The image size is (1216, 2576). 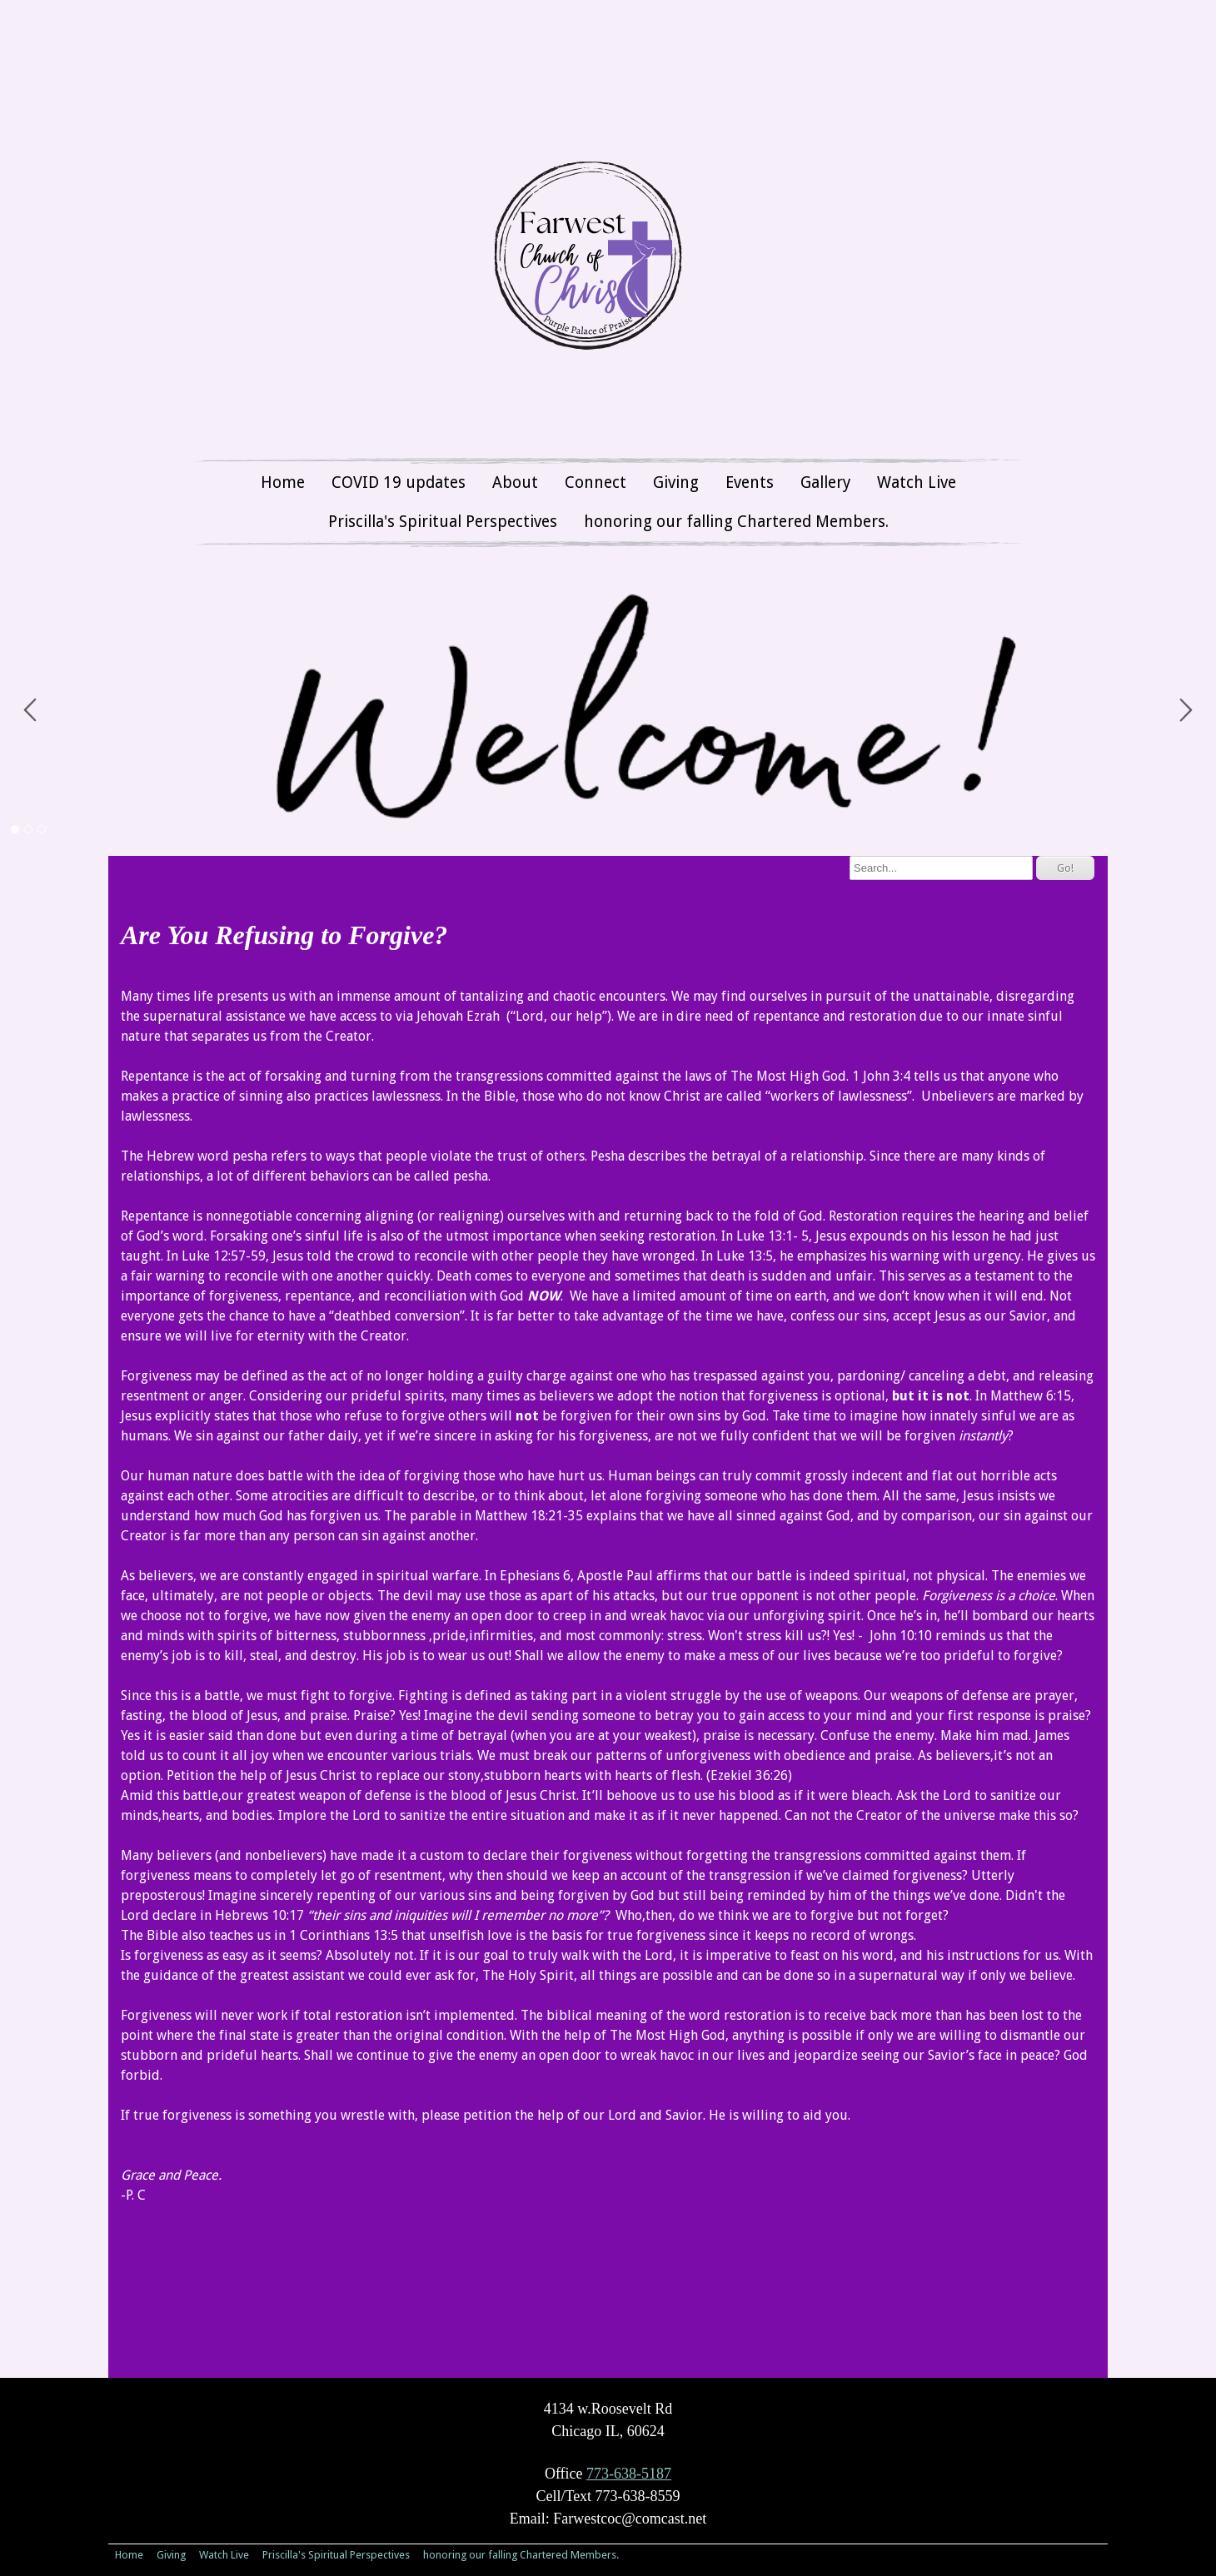 I want to click on Prev, so click(x=30, y=710).